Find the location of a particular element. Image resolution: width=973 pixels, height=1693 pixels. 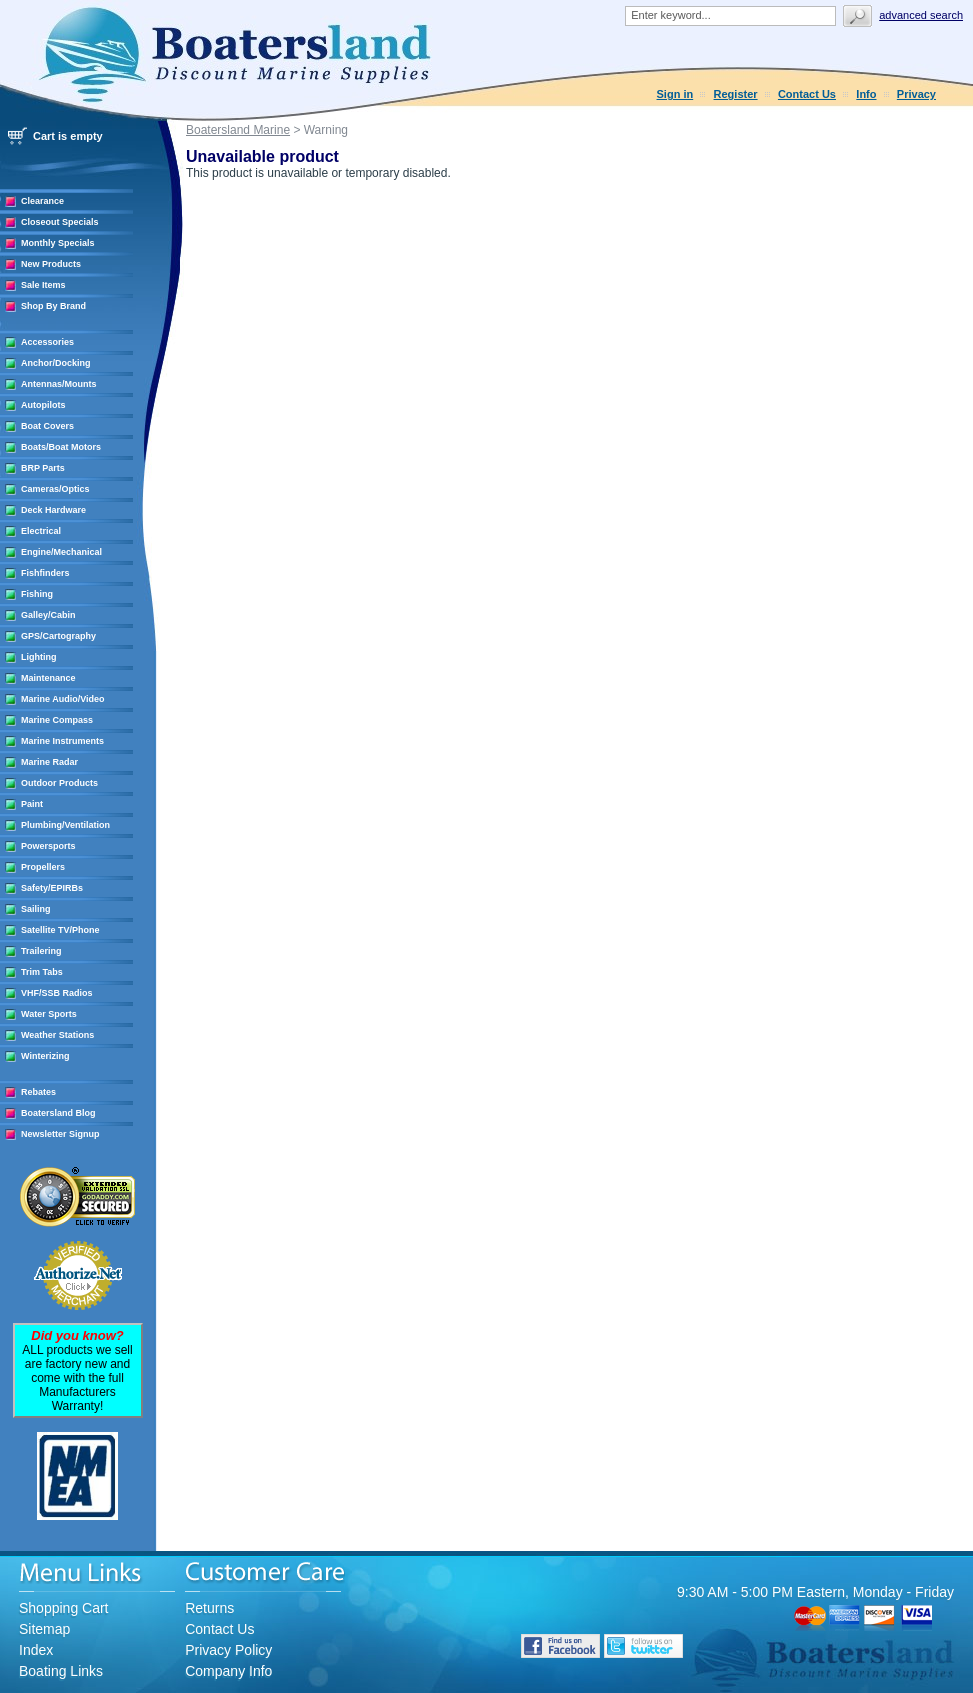

Monthly Specials is located at coordinates (58, 243).